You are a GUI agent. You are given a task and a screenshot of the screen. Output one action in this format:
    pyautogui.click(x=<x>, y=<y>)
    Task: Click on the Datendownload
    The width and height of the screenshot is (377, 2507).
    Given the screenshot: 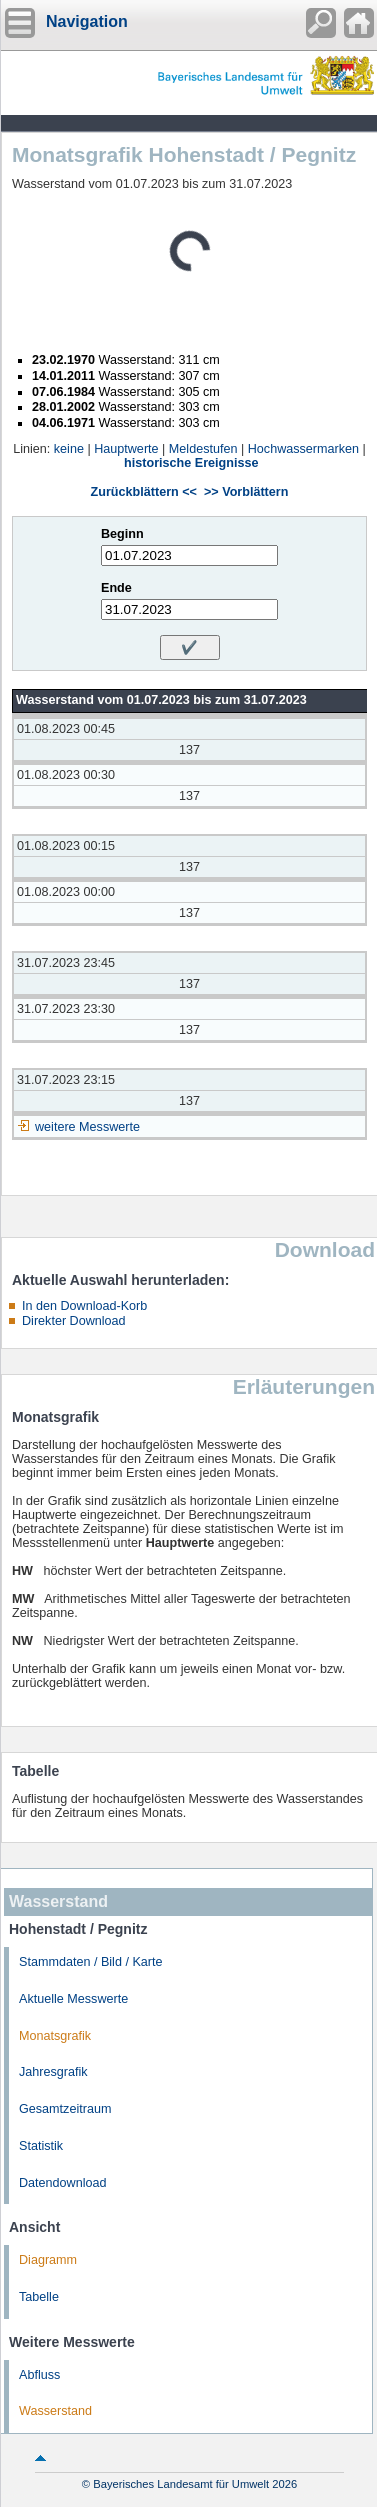 What is the action you would take?
    pyautogui.click(x=63, y=2183)
    